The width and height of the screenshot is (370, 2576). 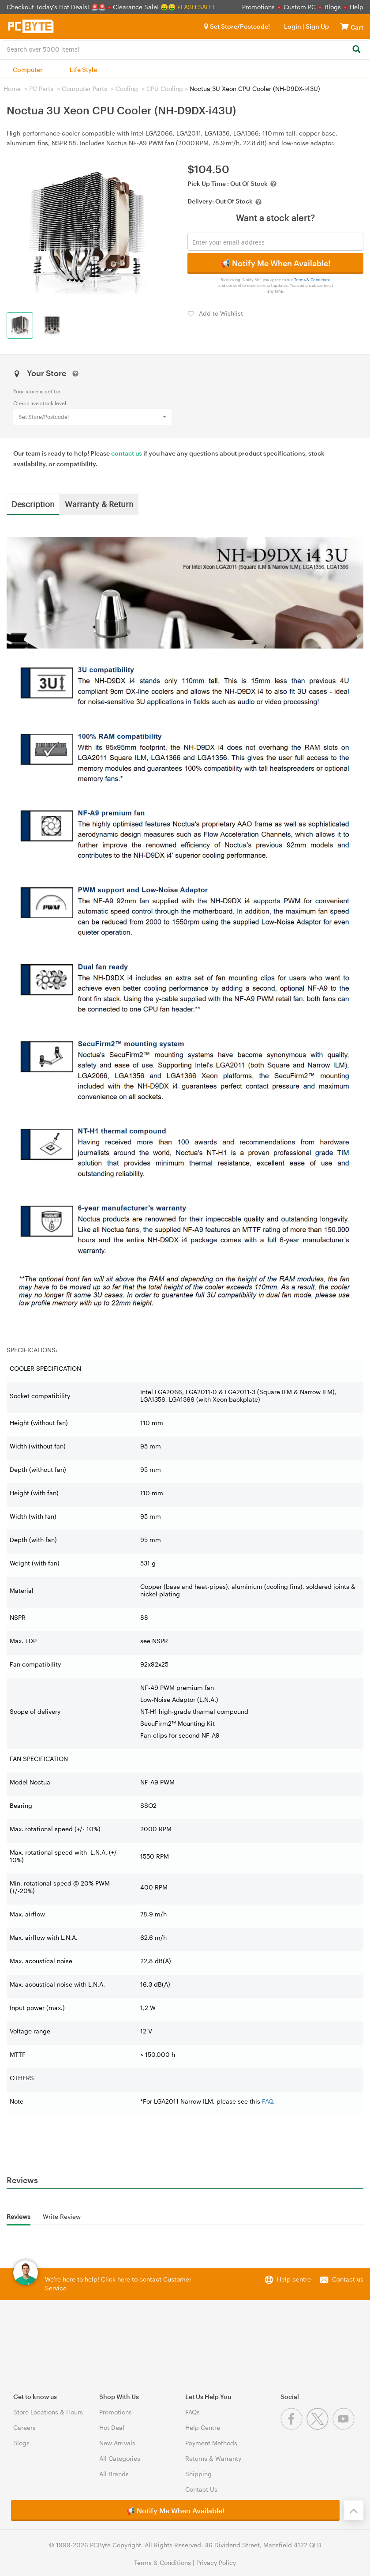 What do you see at coordinates (195, 7) in the screenshot?
I see `FLASH SALE!` at bounding box center [195, 7].